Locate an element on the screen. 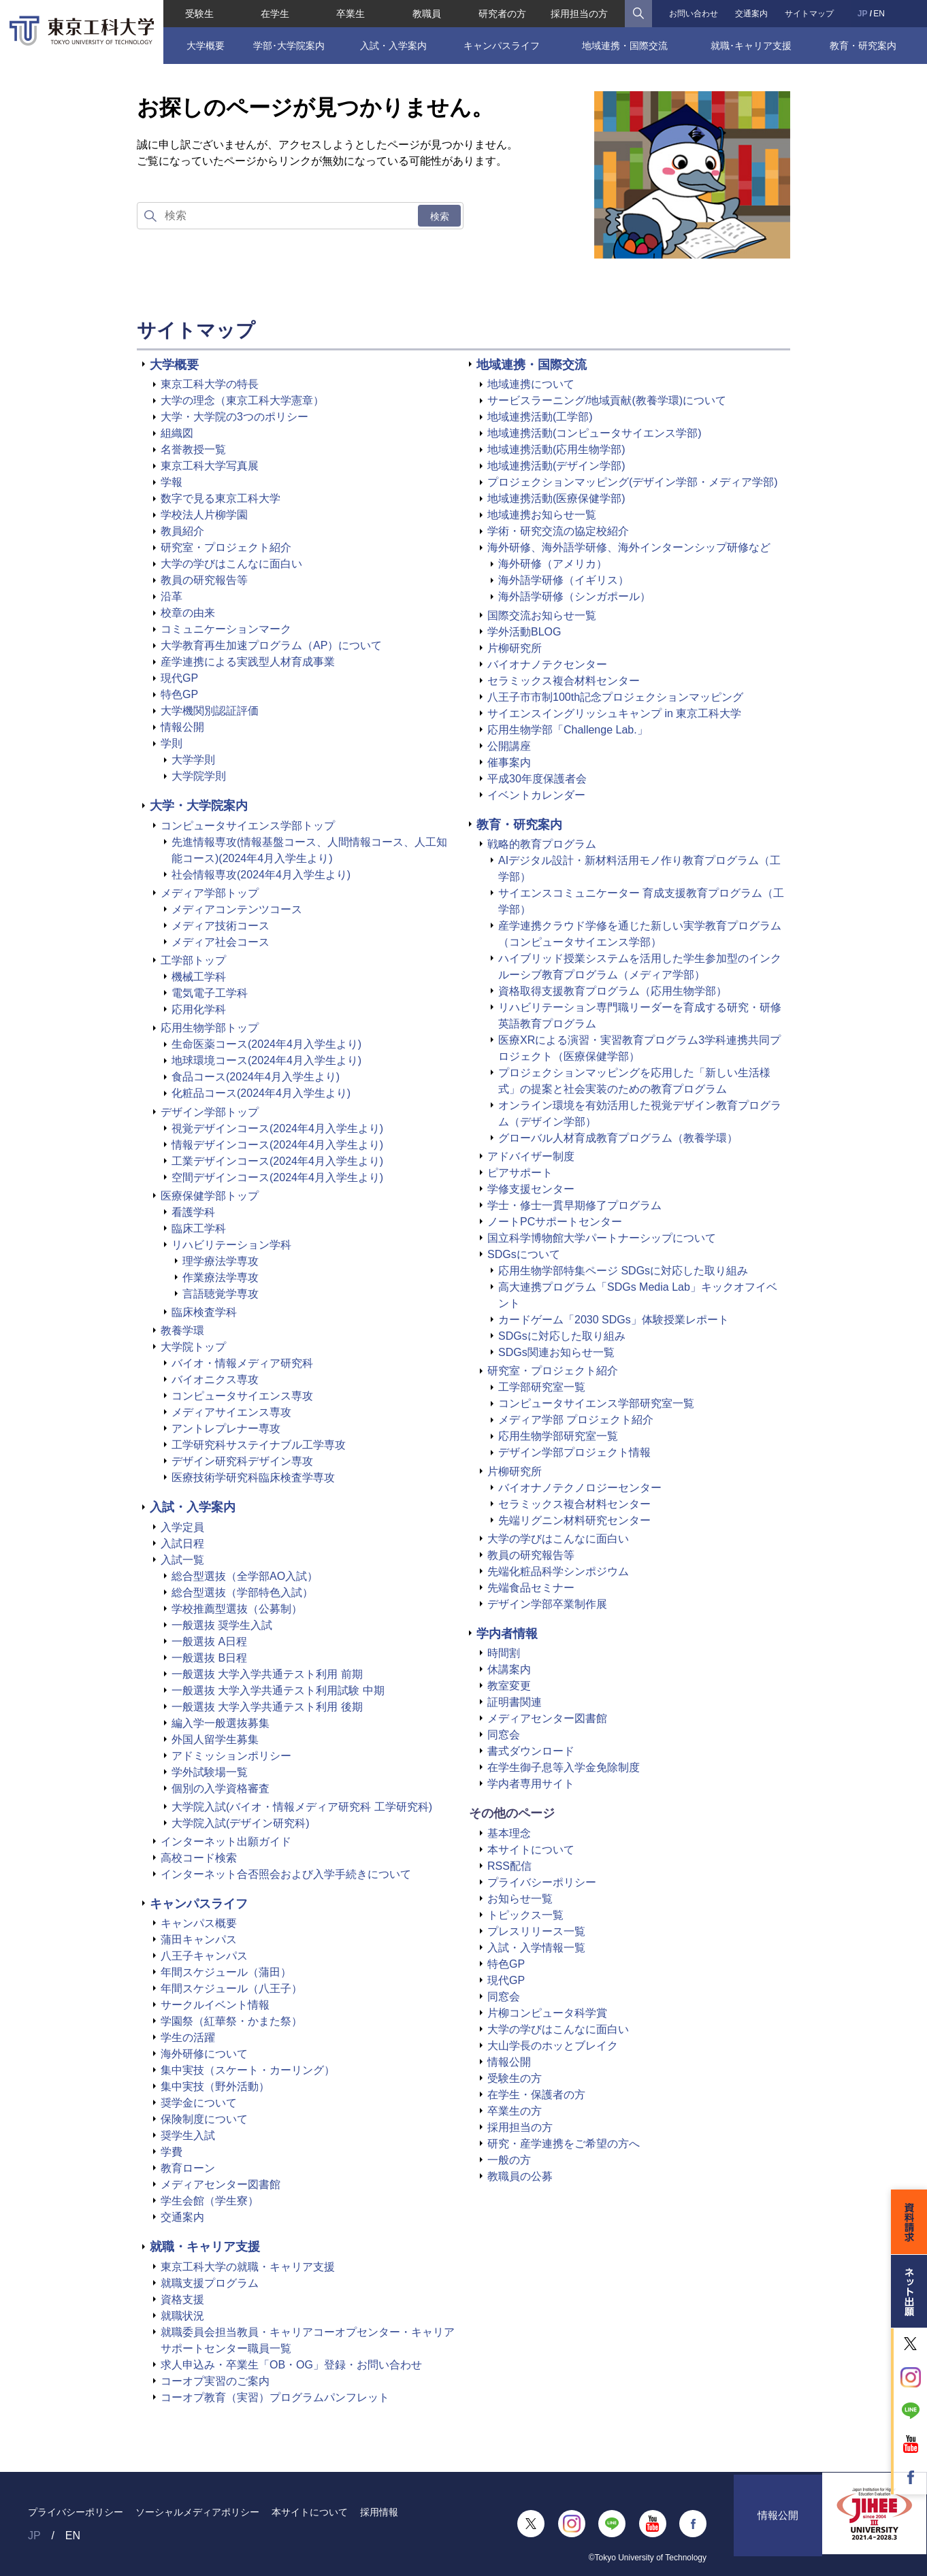 The width and height of the screenshot is (927, 2576). 応用化学科 is located at coordinates (199, 1009).